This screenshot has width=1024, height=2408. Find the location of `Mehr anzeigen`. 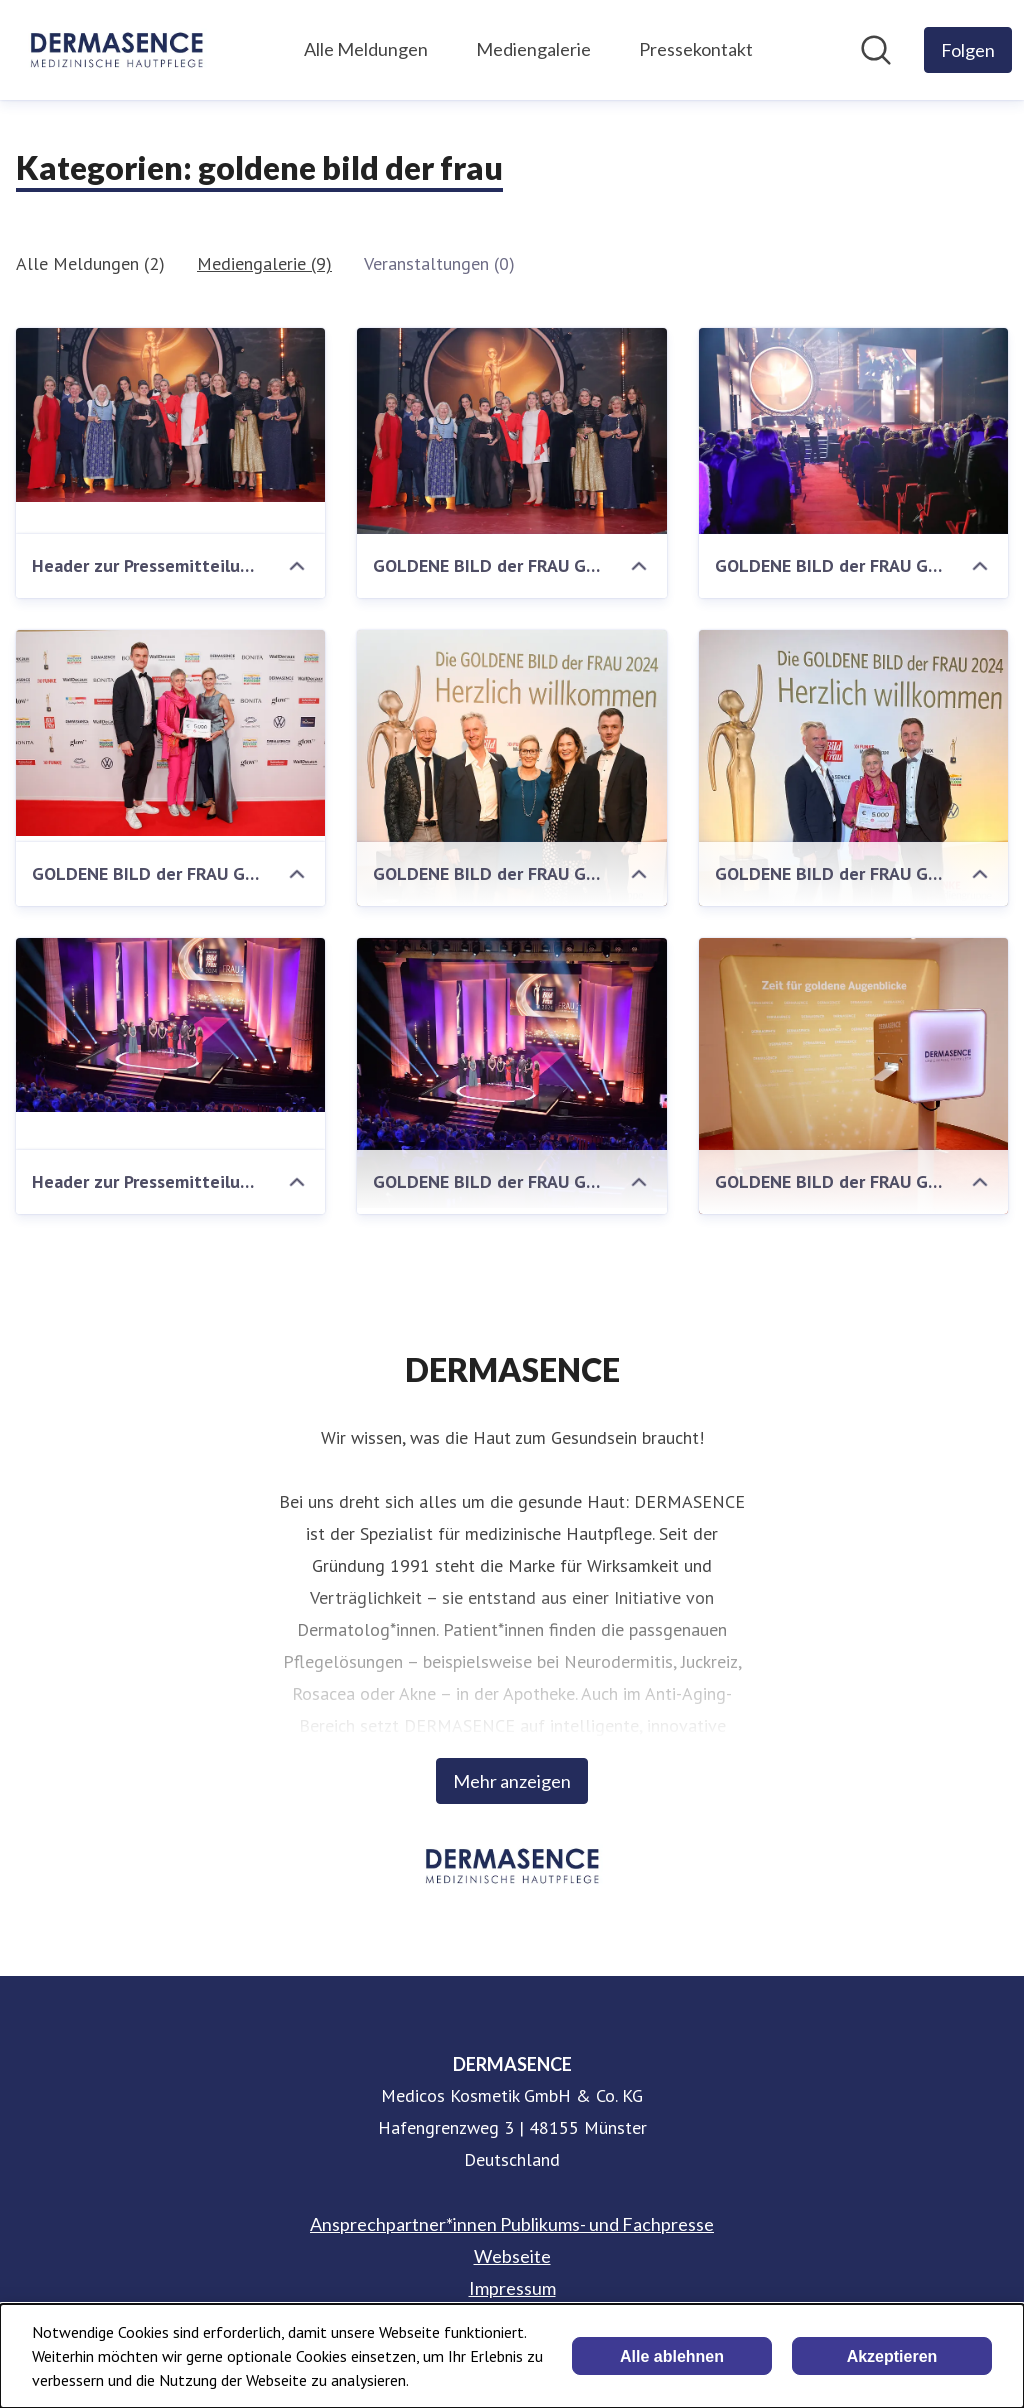

Mehr anzeigen is located at coordinates (512, 1781).